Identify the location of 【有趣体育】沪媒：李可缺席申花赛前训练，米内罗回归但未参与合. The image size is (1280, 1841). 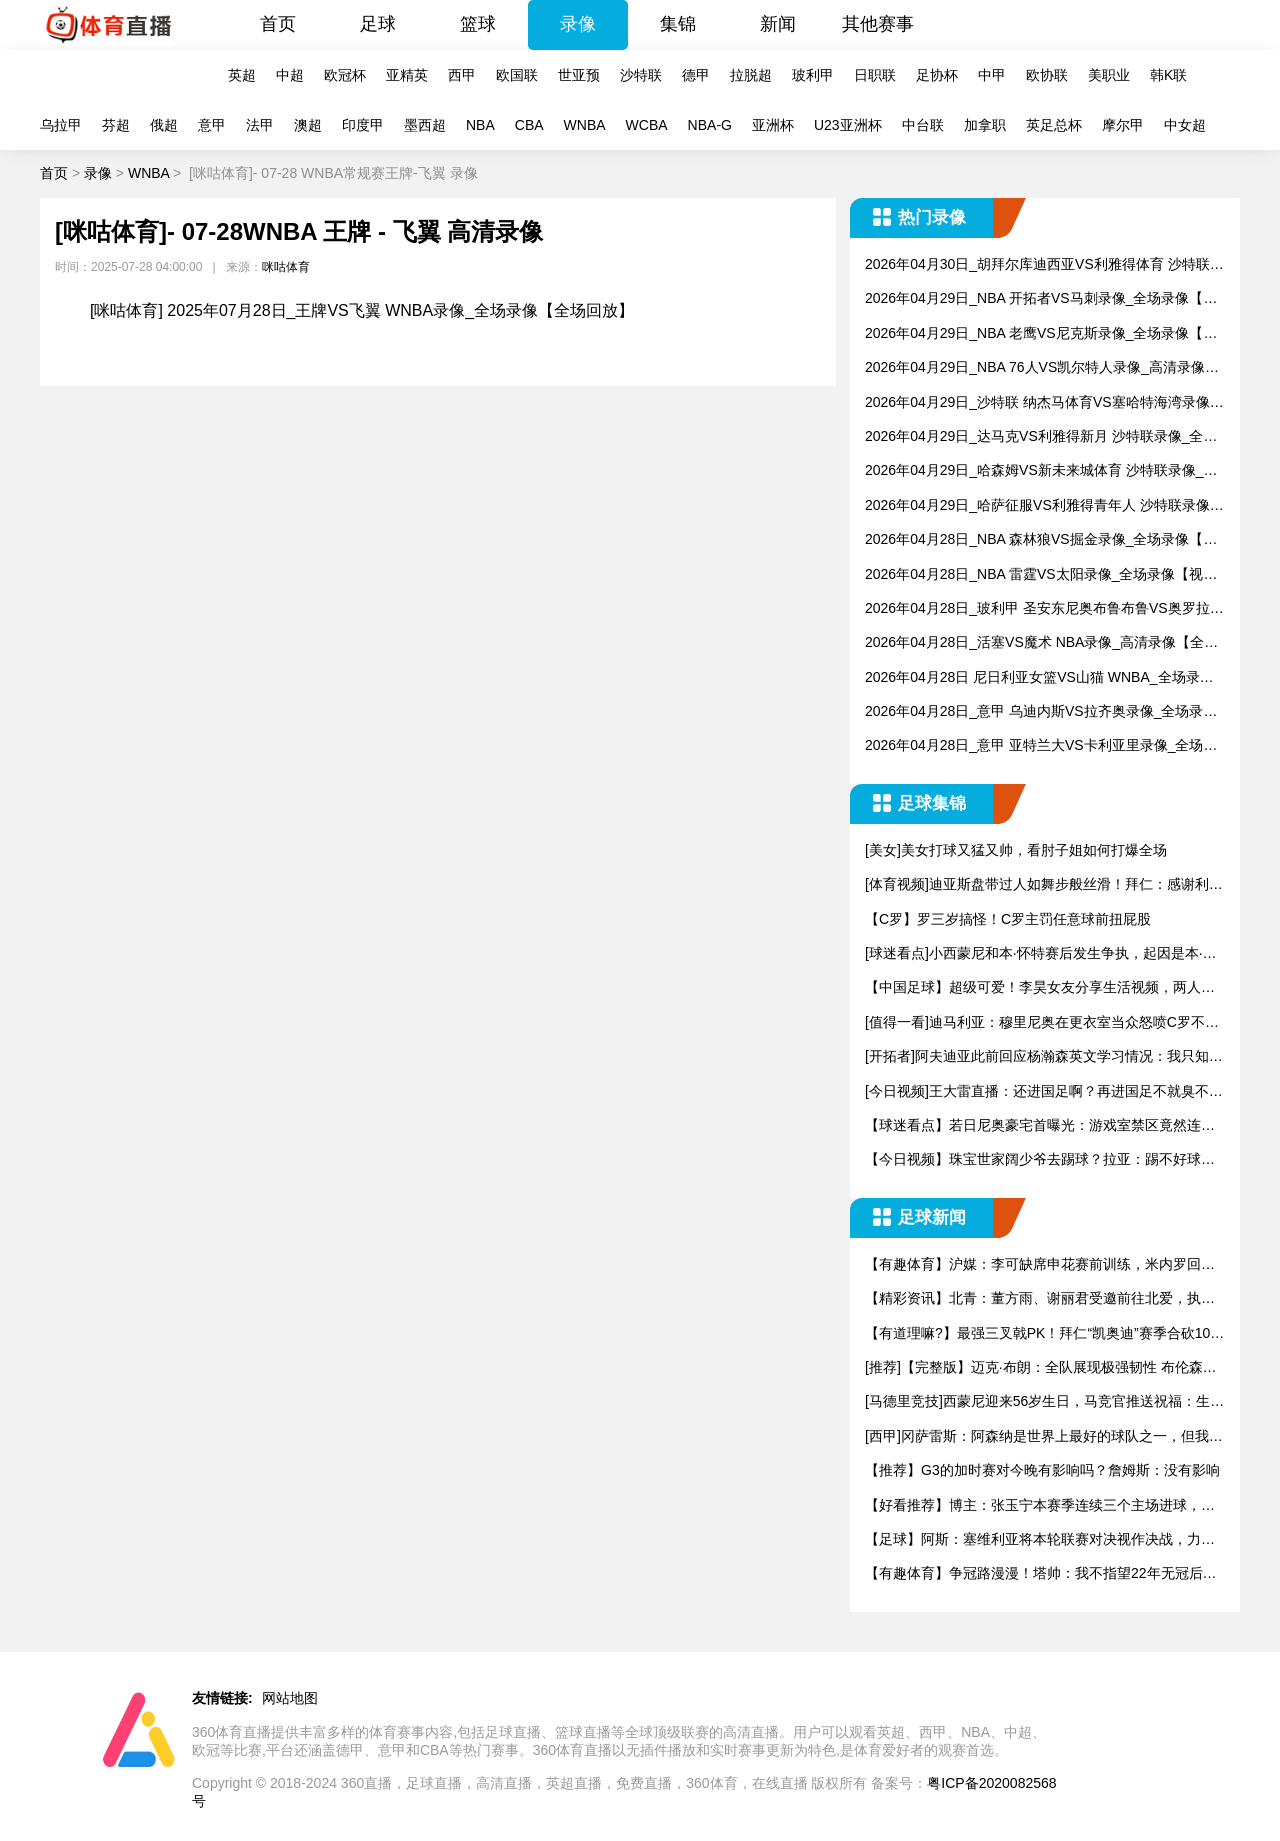
(1040, 1265).